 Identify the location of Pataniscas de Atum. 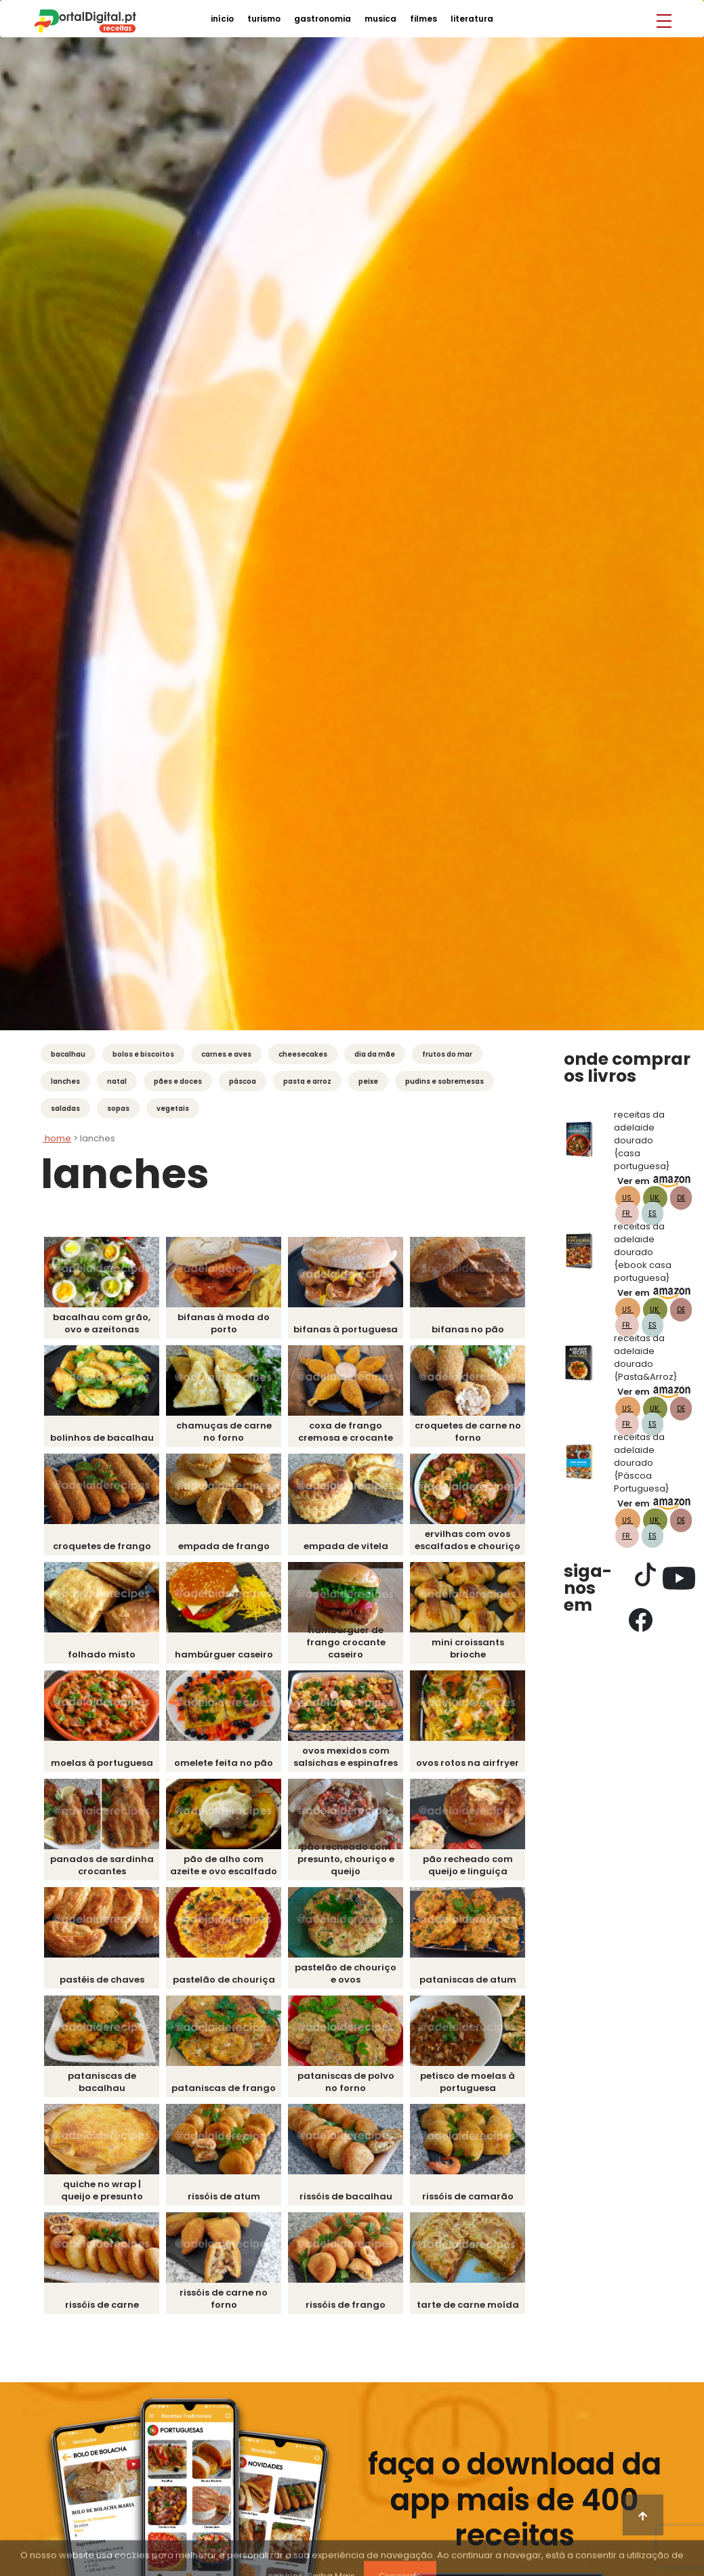
(467, 1979).